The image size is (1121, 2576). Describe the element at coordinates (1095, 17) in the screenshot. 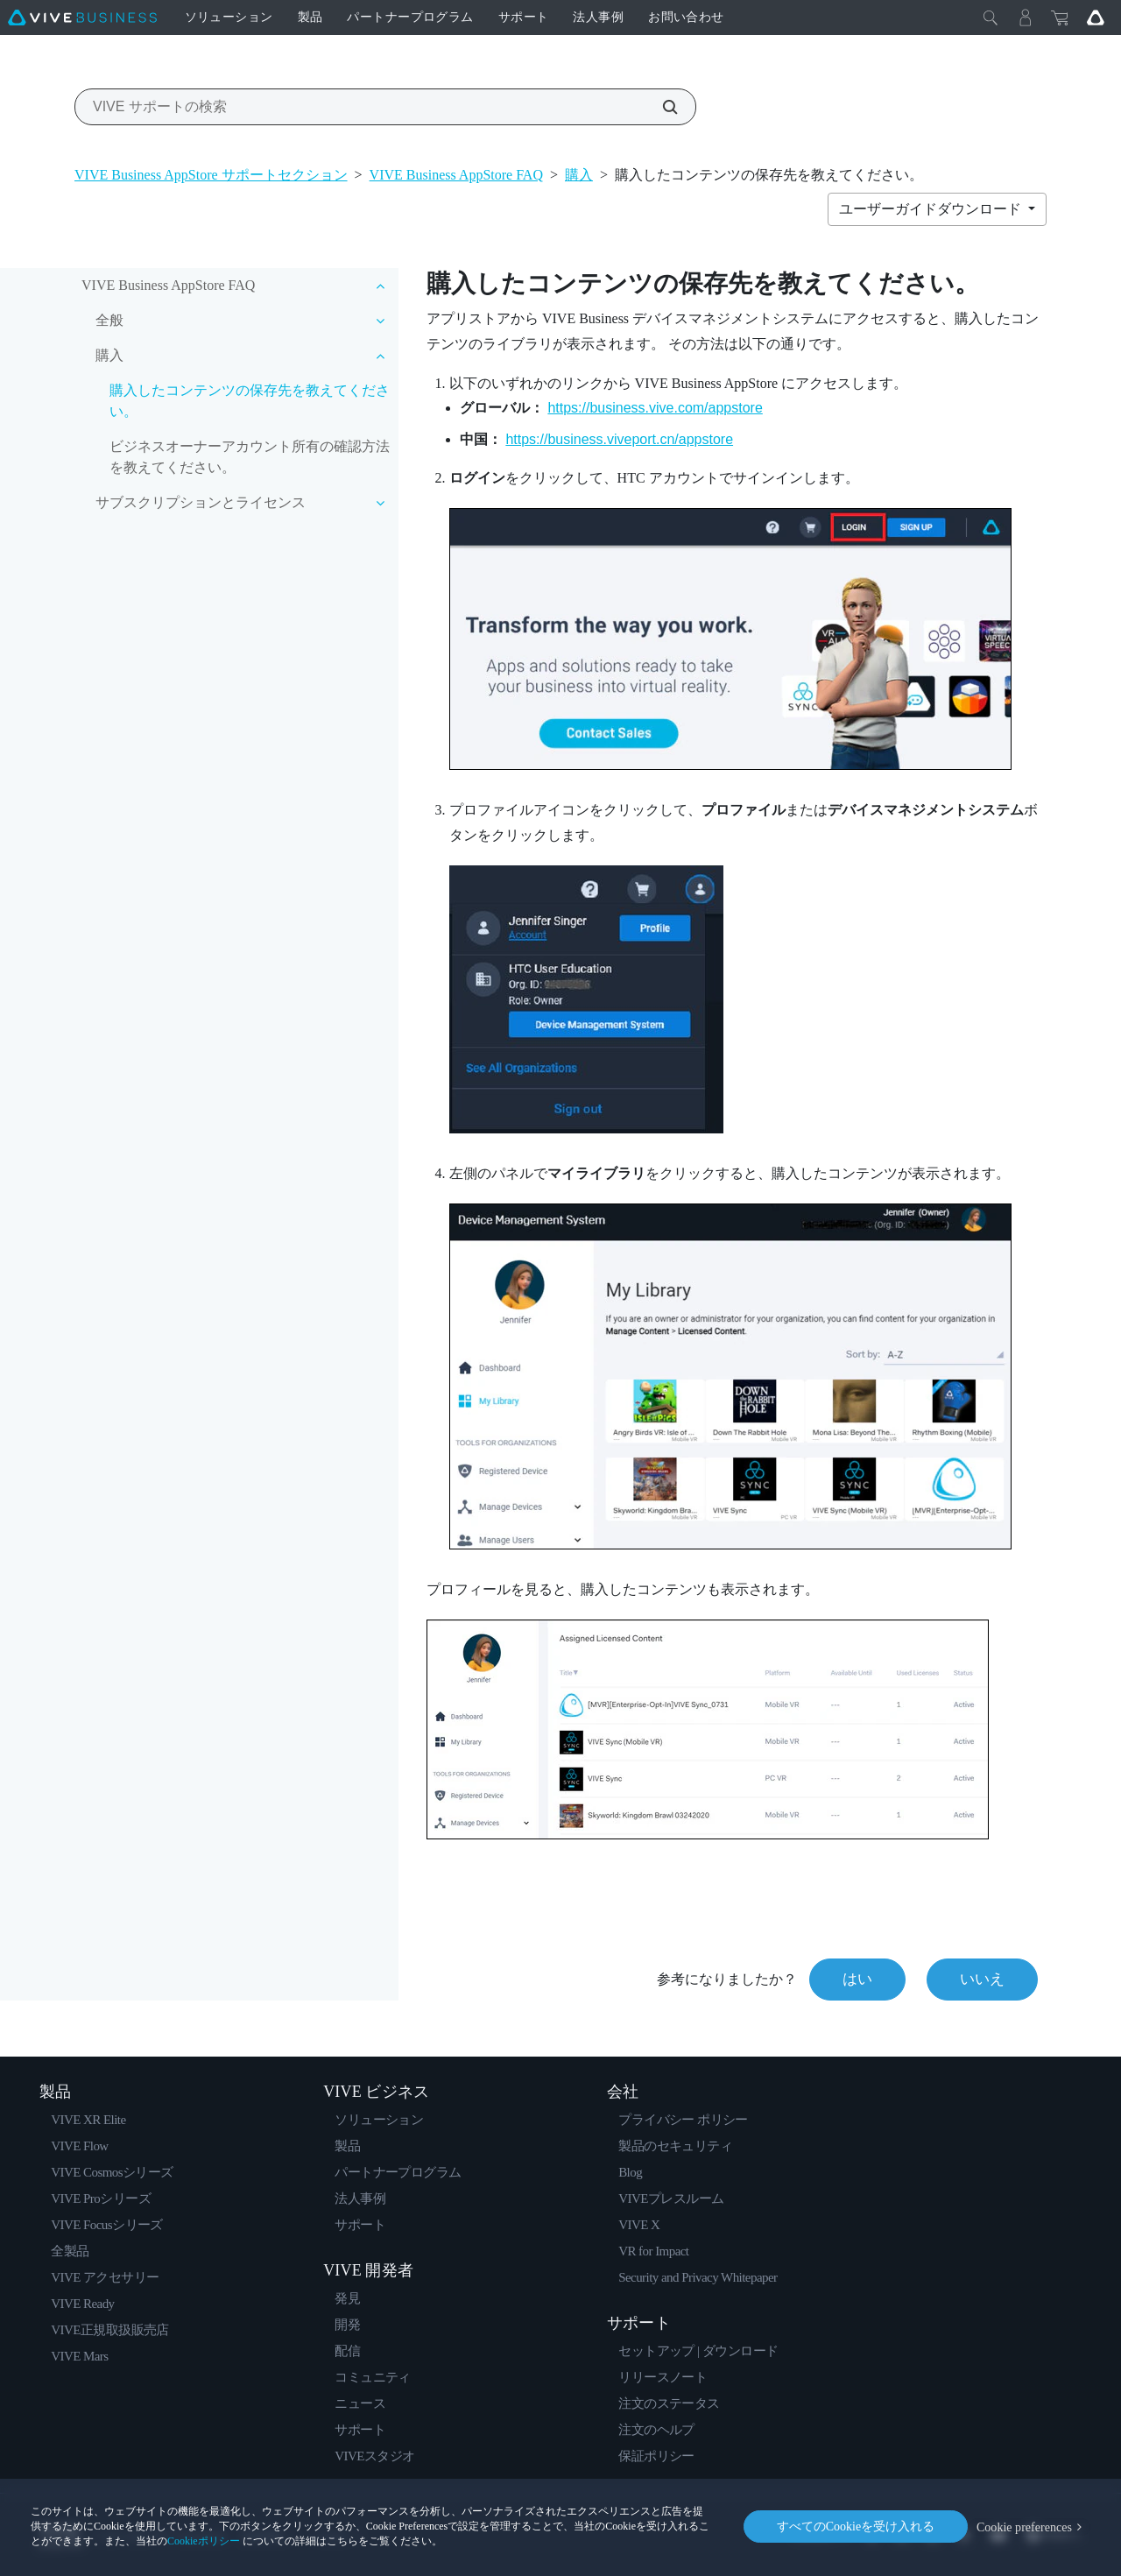

I see `[Go VIVE]` at that location.